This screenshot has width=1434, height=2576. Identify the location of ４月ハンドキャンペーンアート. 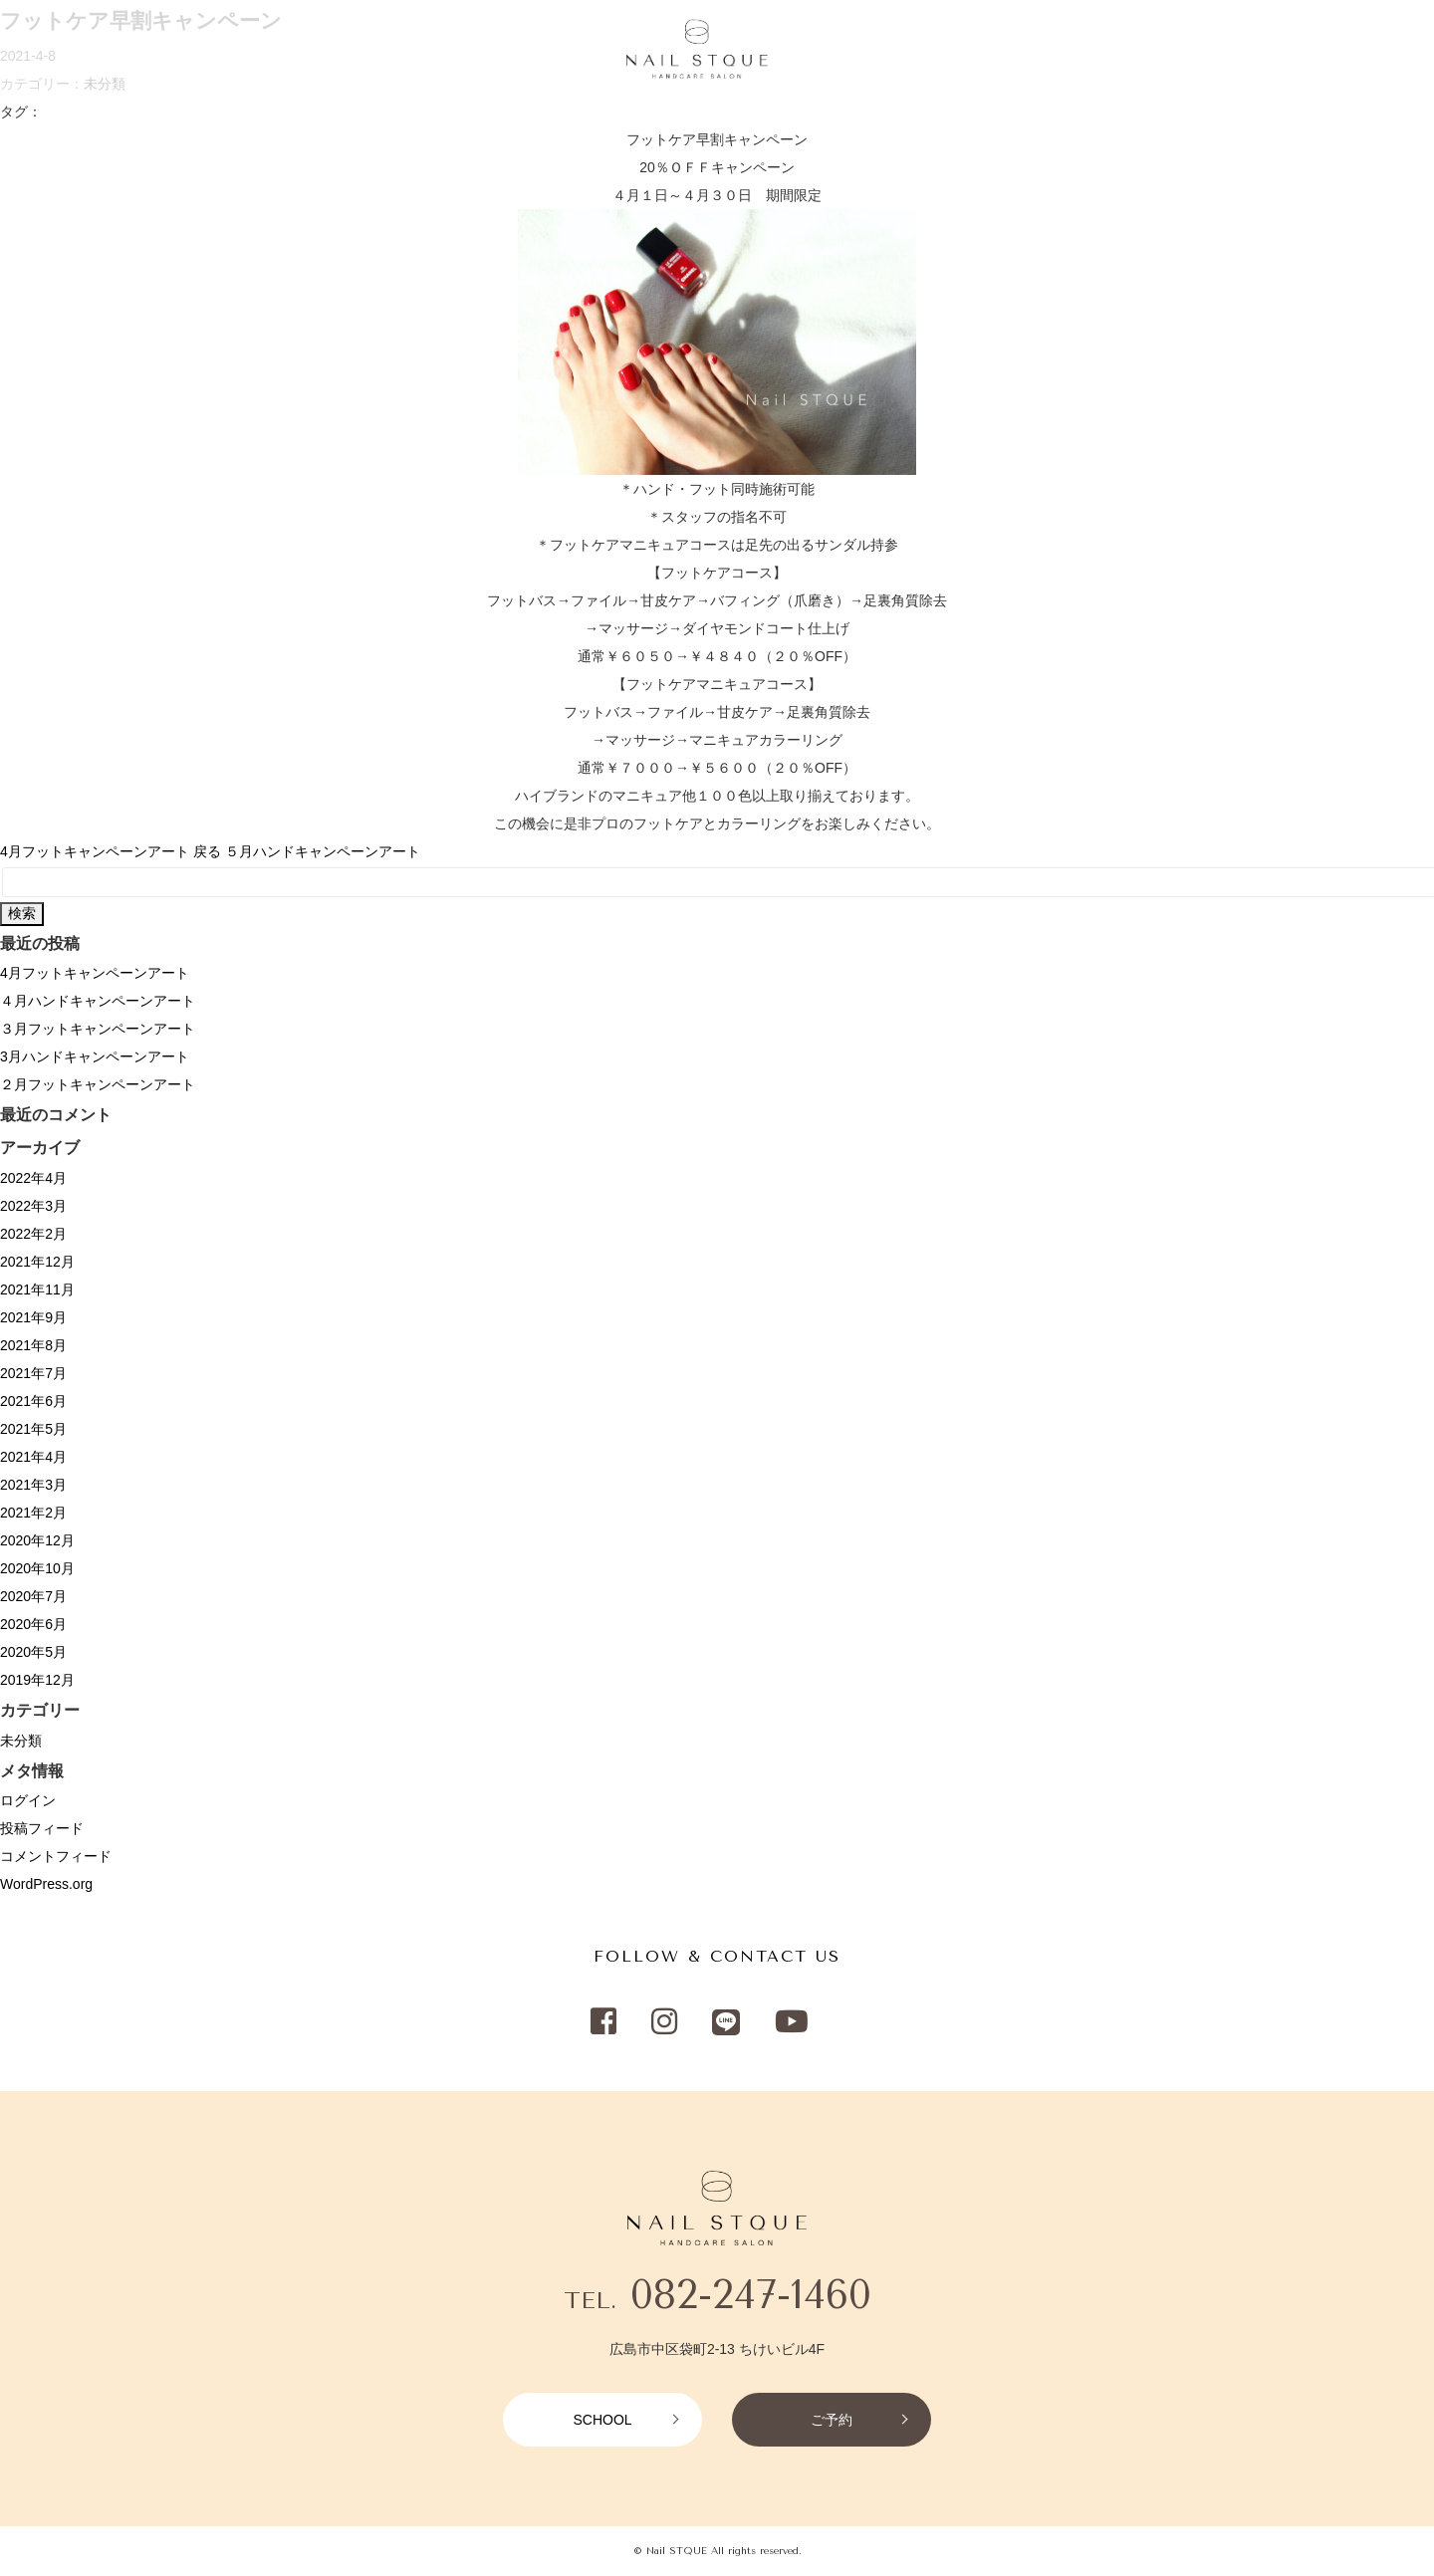
(97, 1001).